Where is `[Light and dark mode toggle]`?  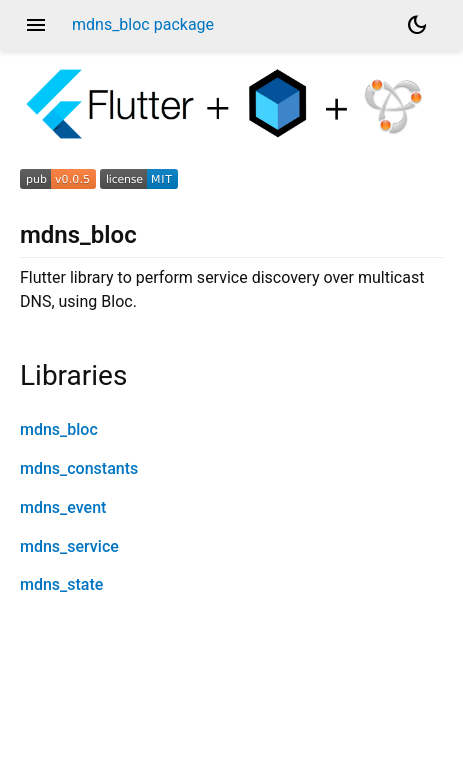
[Light and dark mode toggle] is located at coordinates (417, 25).